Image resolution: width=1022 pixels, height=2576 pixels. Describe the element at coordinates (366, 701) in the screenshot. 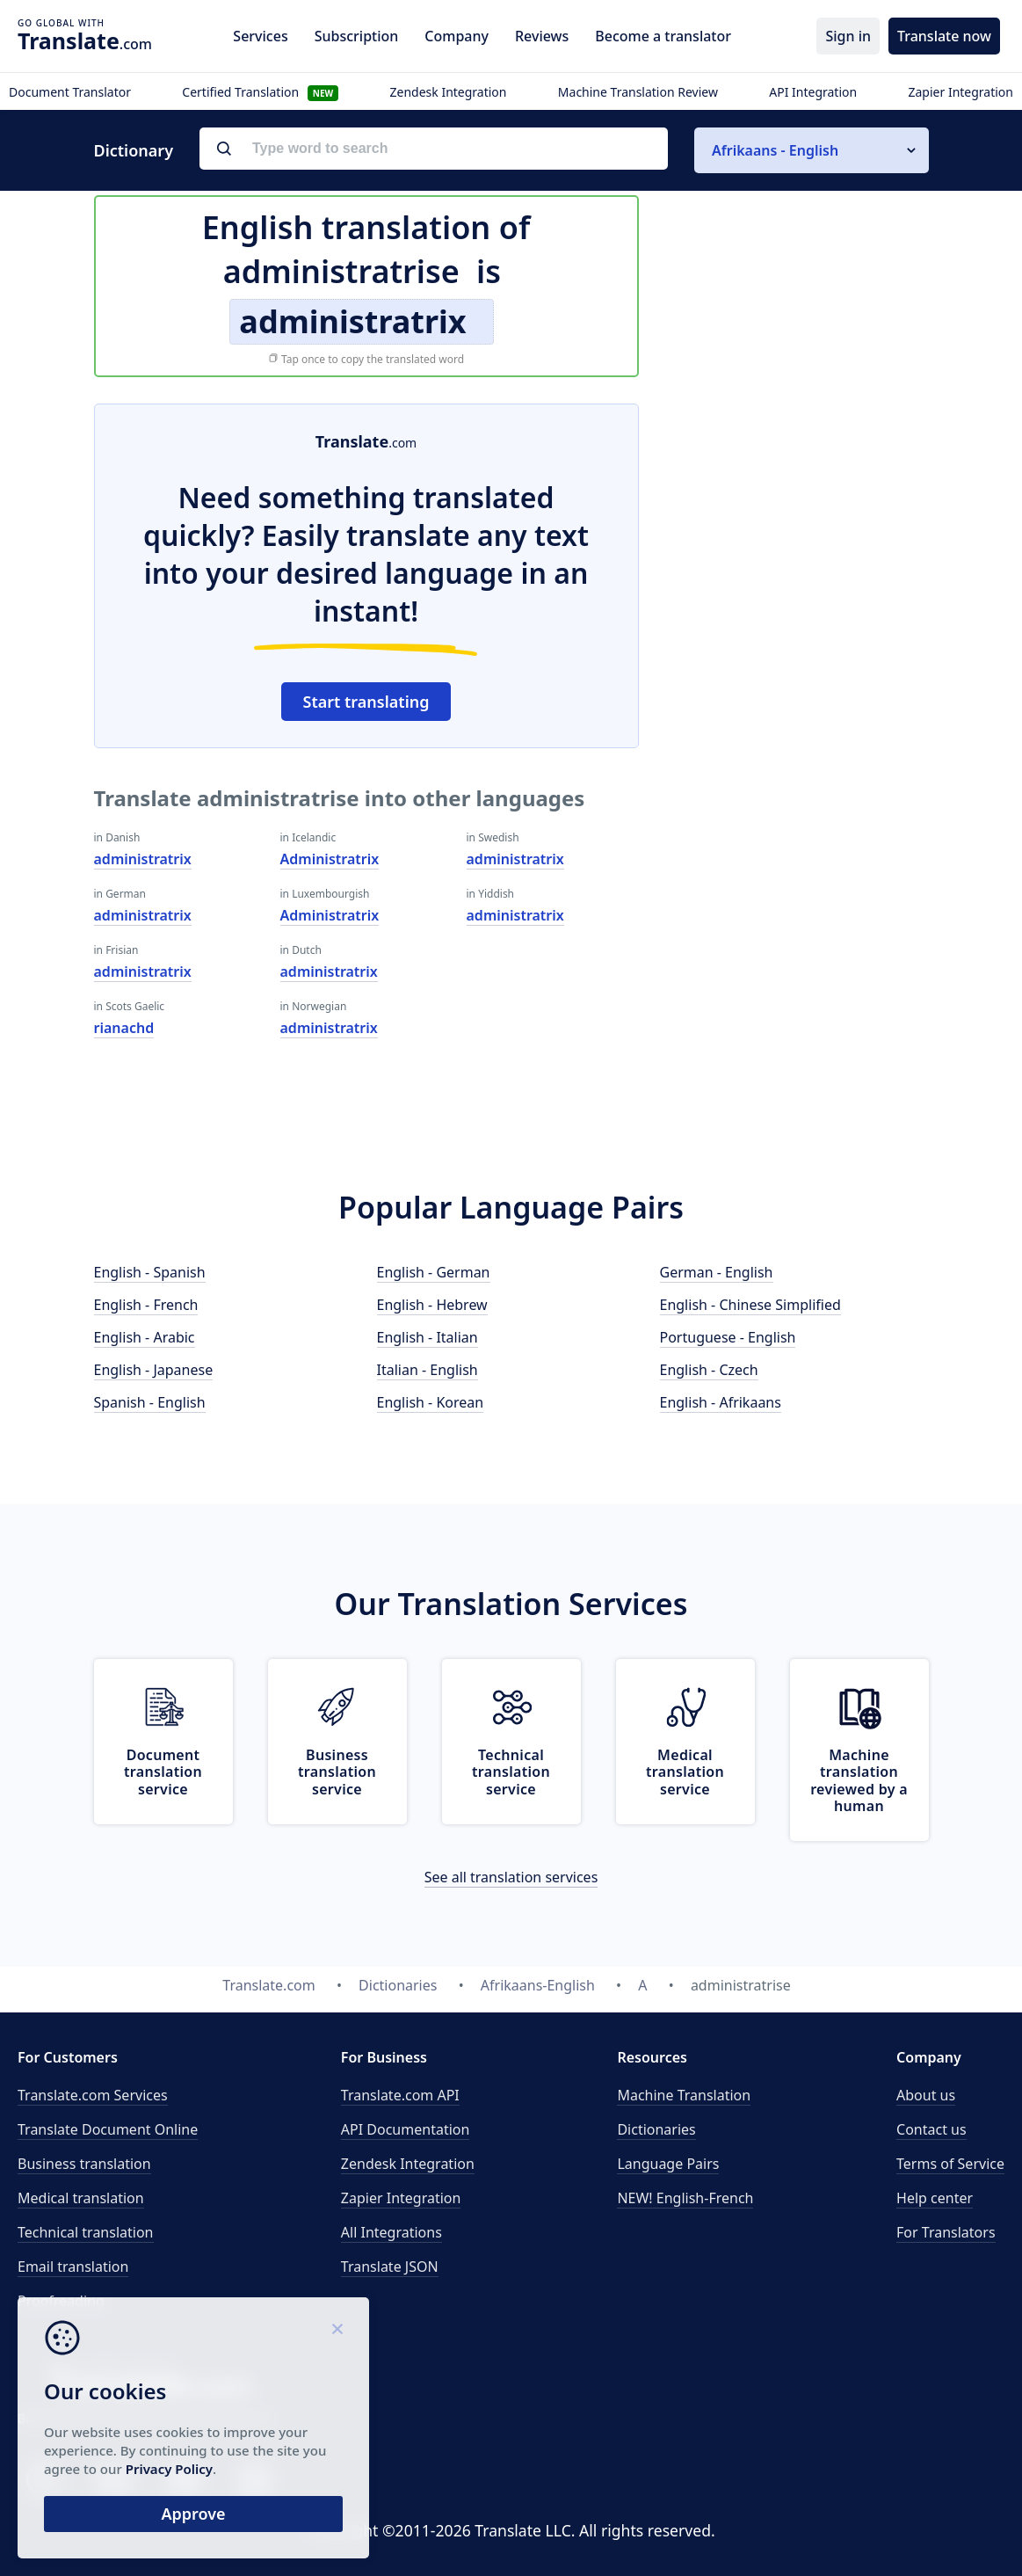

I see `Start translating` at that location.